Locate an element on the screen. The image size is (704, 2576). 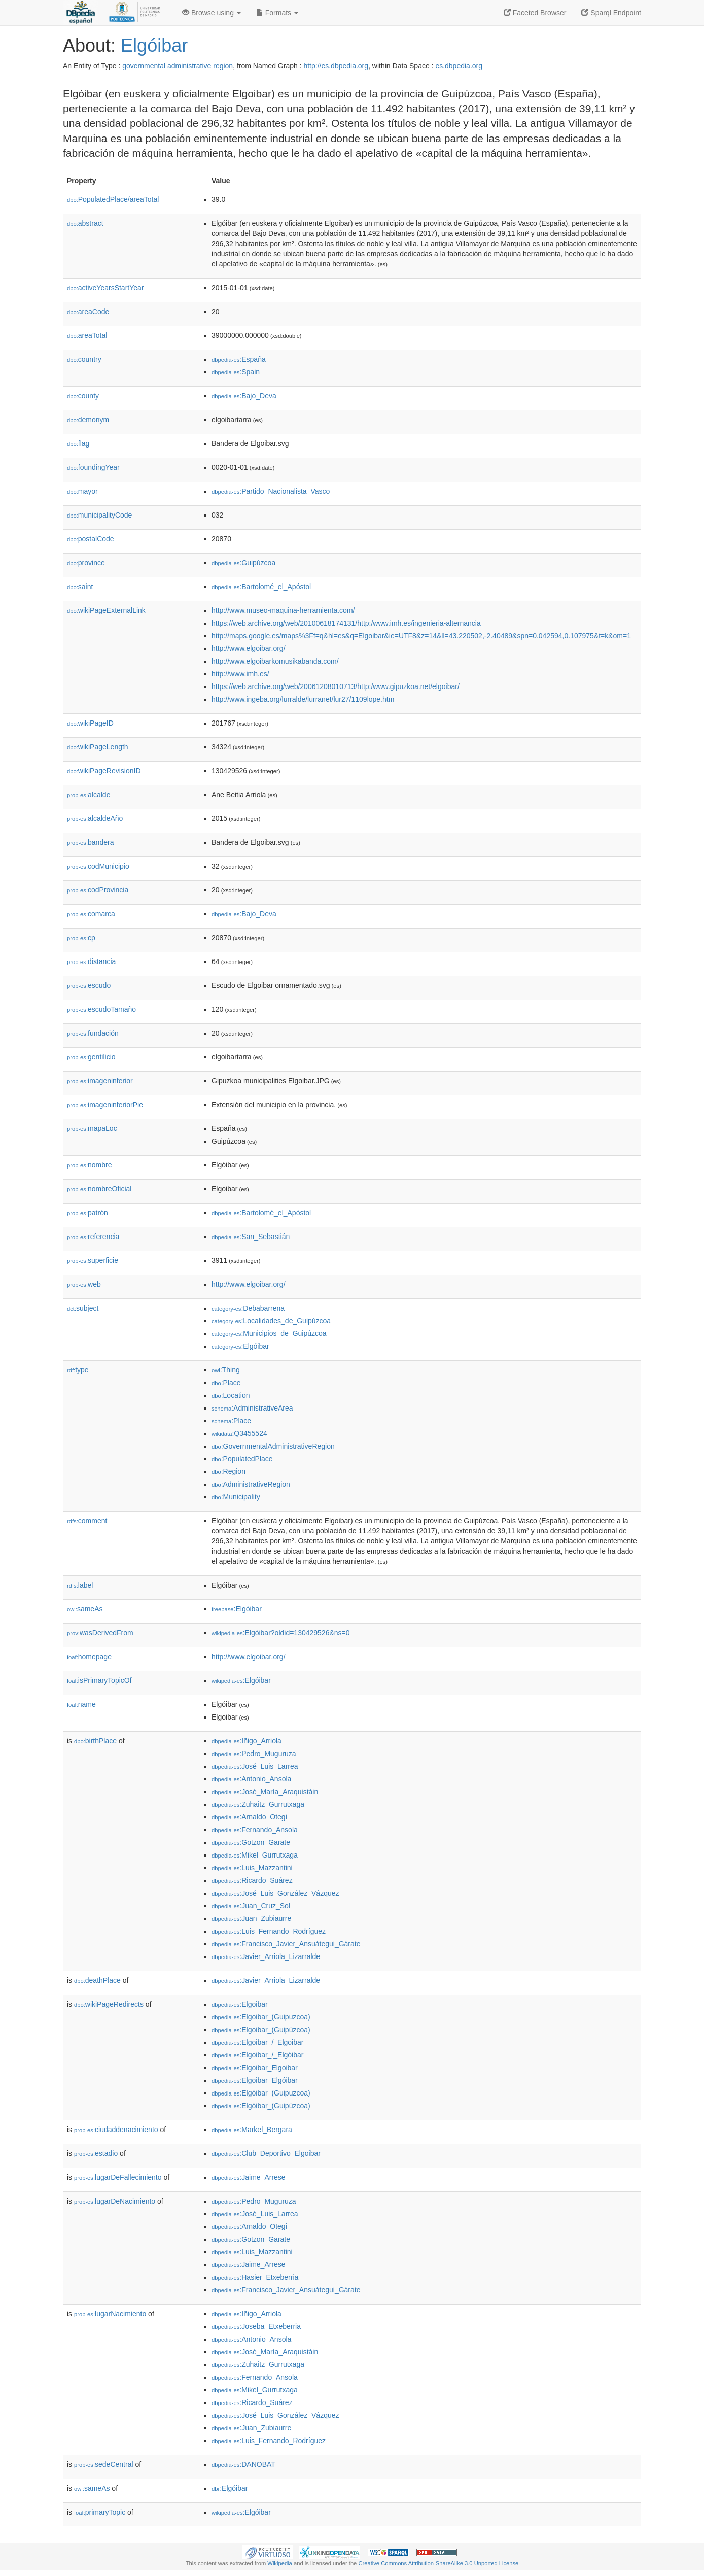
codProvincia is located at coordinates (97, 890).